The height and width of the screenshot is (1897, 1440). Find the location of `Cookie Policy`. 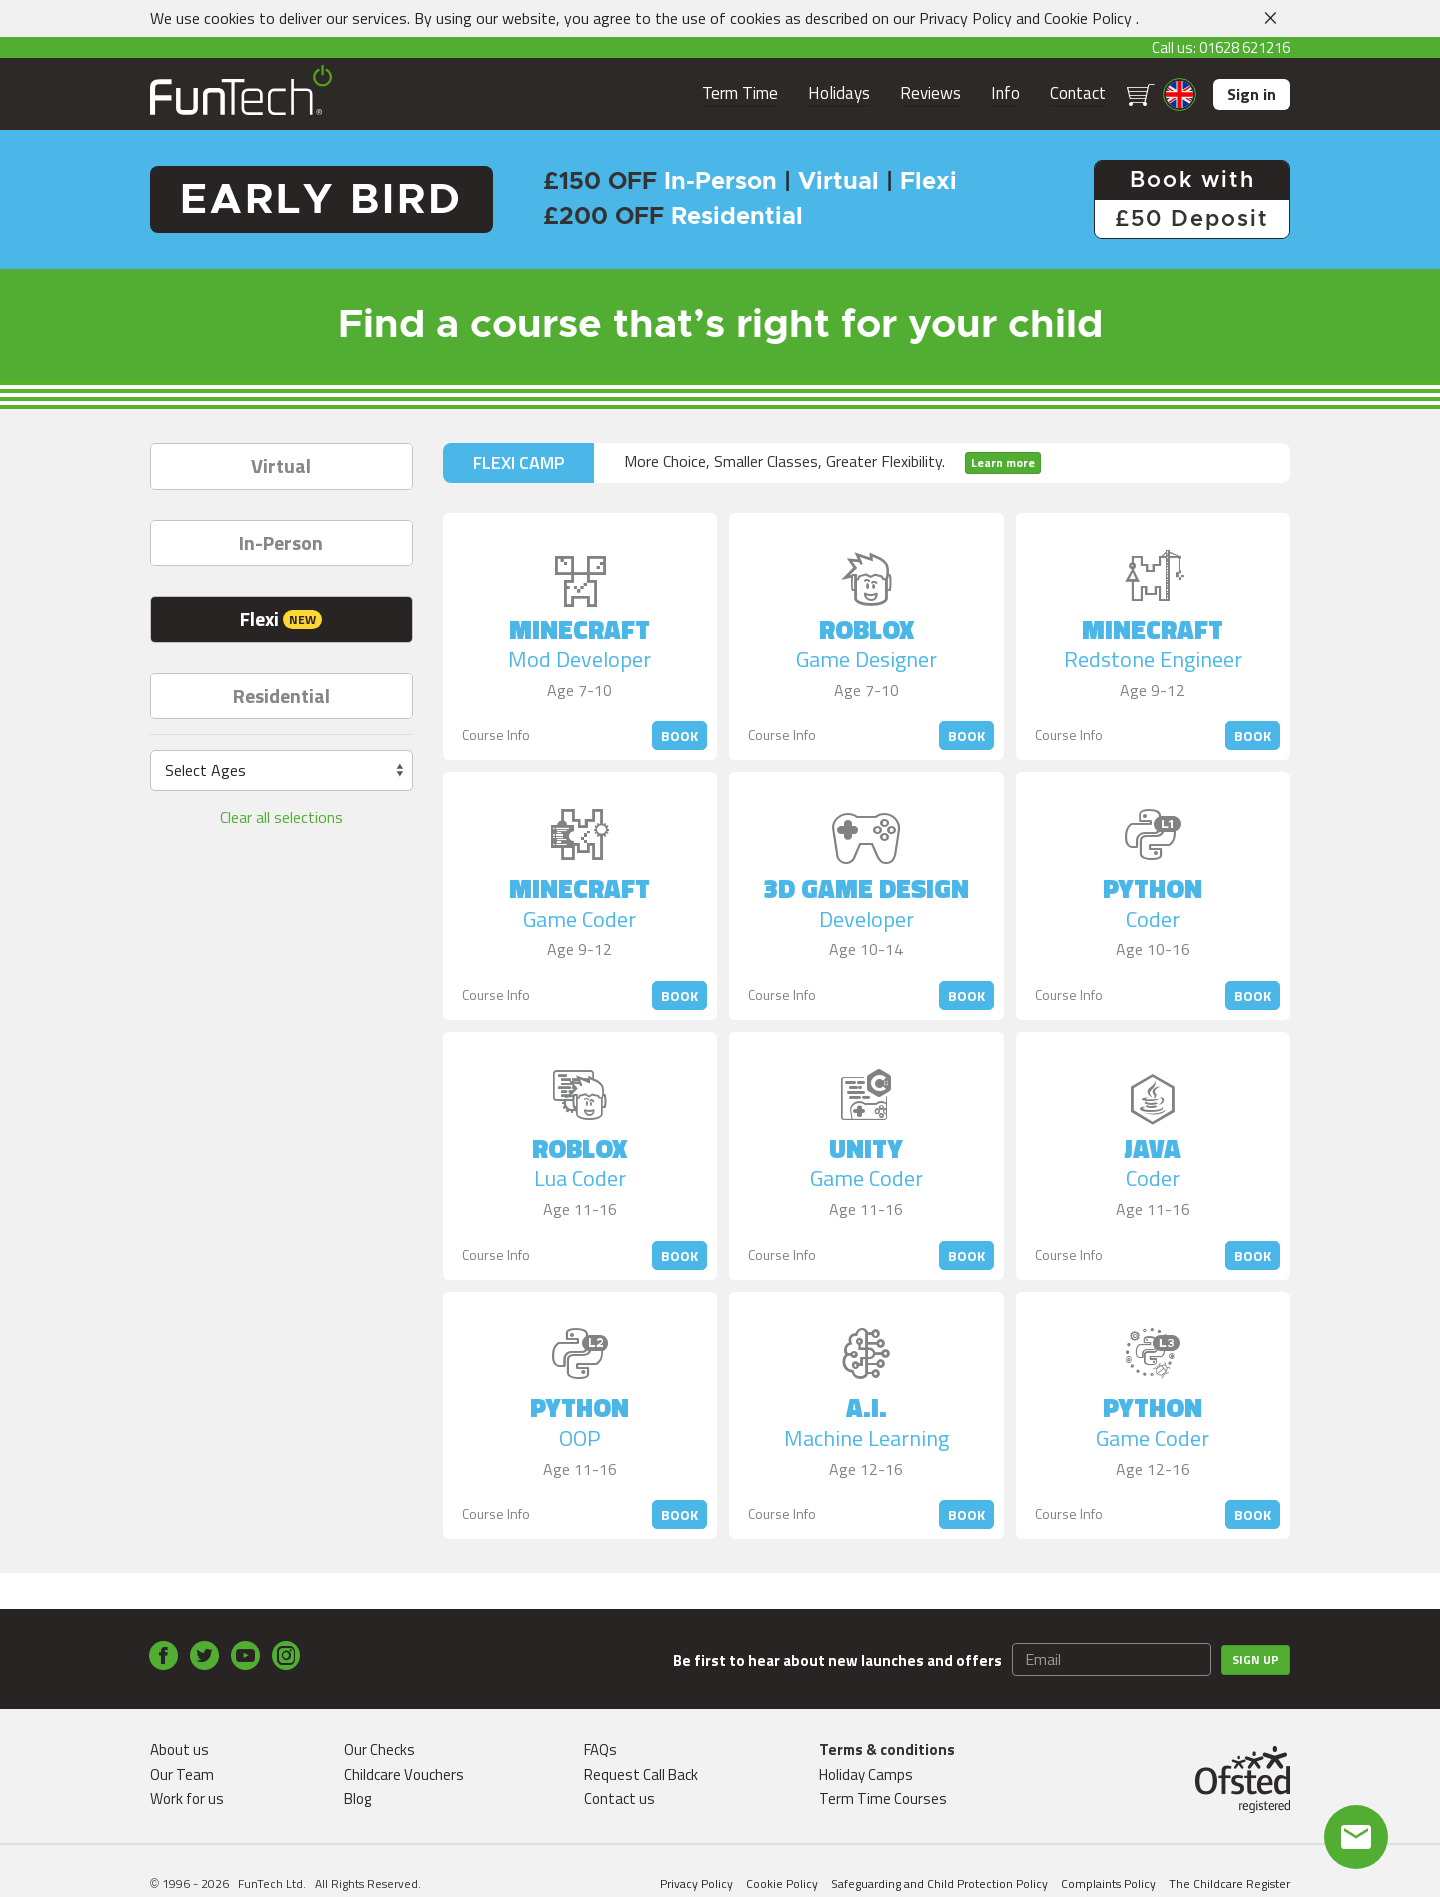

Cookie Policy is located at coordinates (1088, 18).